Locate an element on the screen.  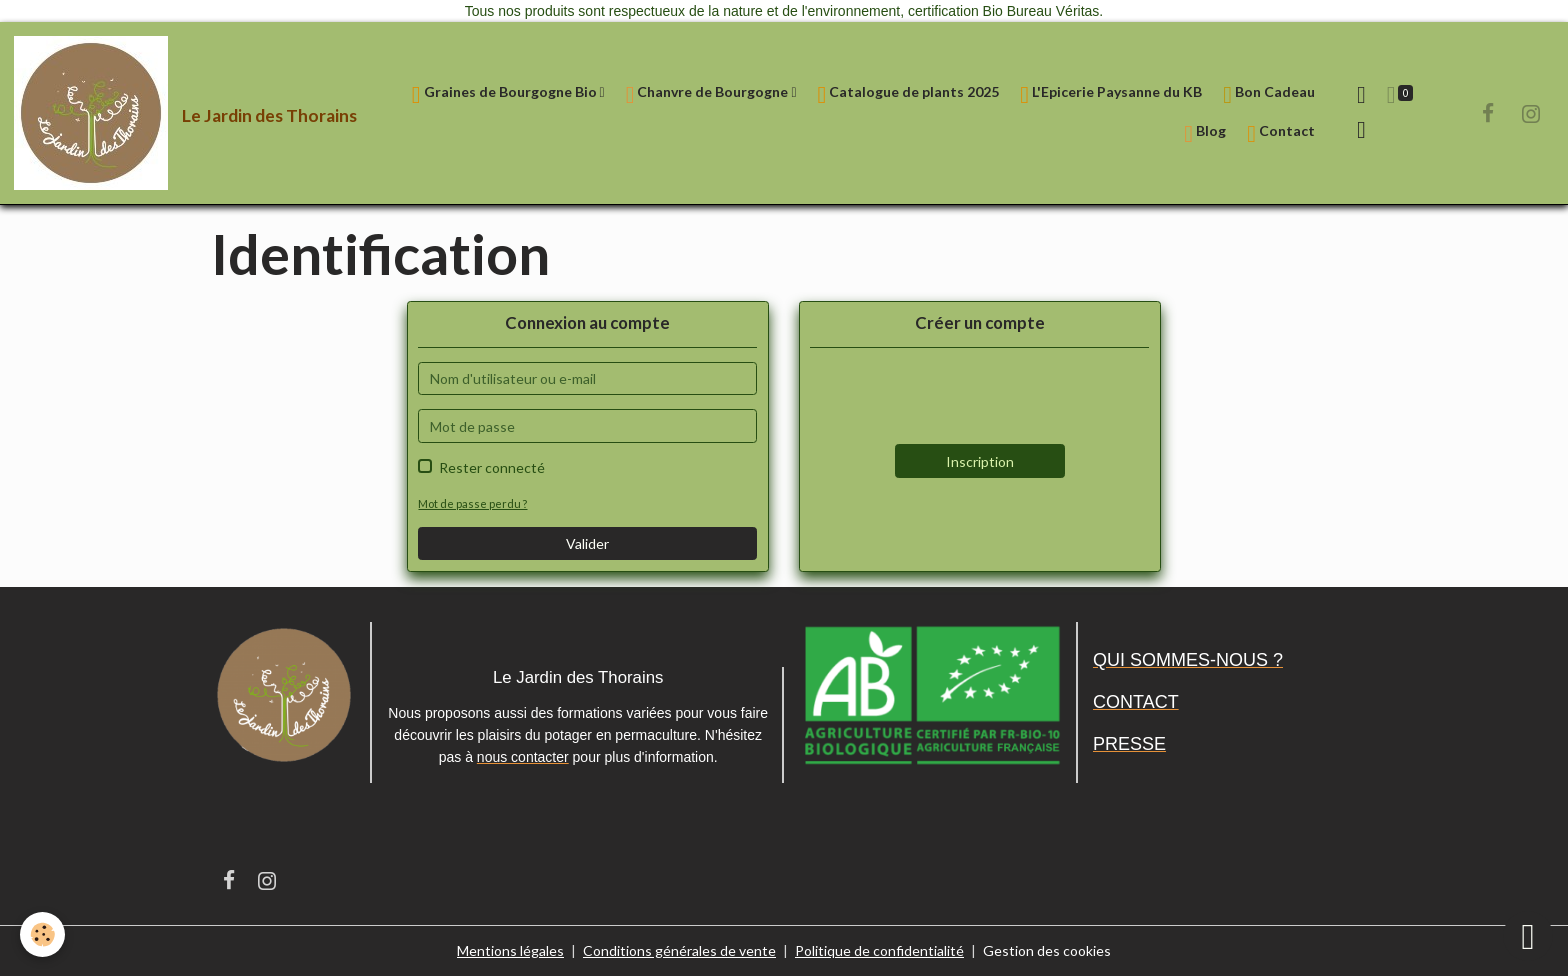
Valider is located at coordinates (587, 543).